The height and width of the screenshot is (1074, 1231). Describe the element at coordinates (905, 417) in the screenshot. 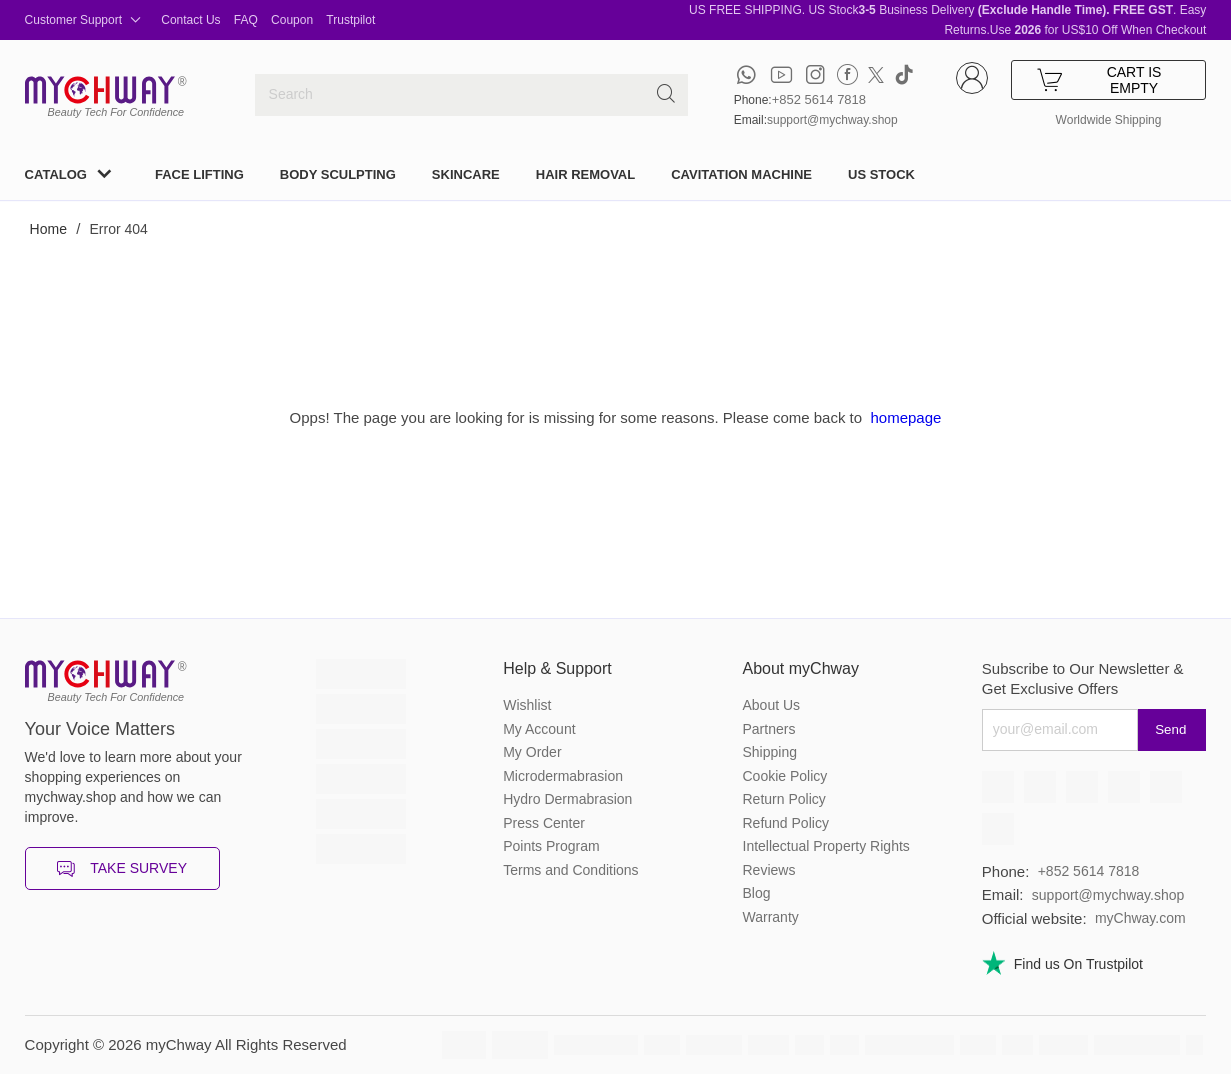

I see `homepage` at that location.